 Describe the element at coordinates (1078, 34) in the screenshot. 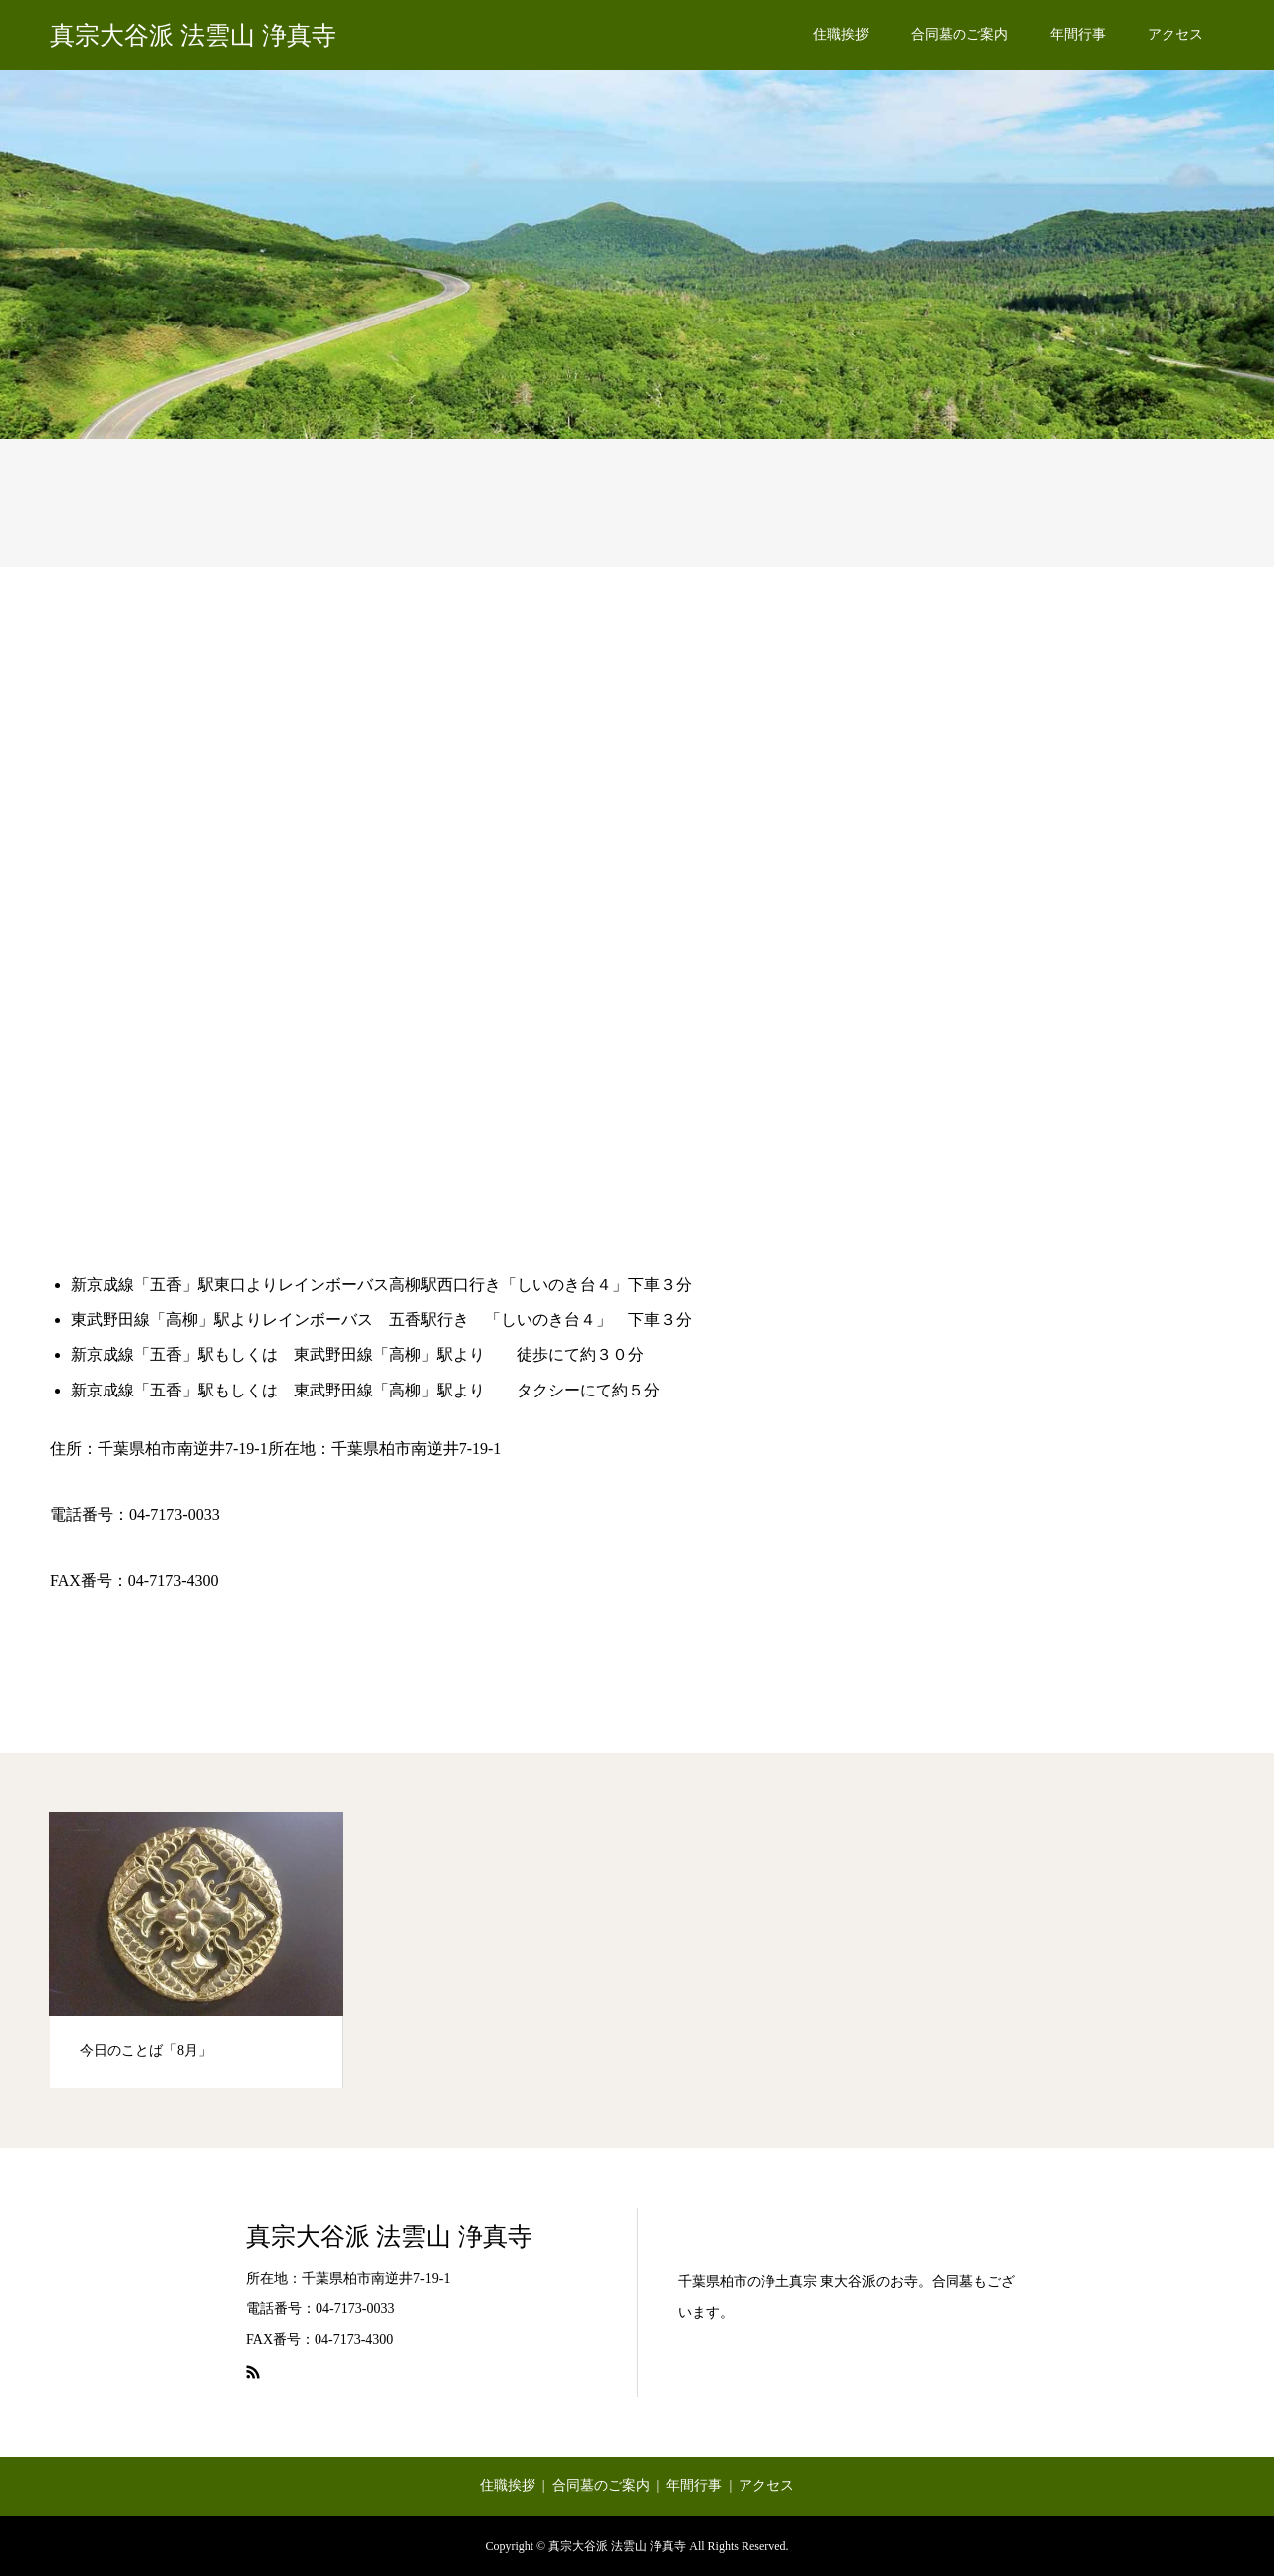

I see `年間行事` at that location.